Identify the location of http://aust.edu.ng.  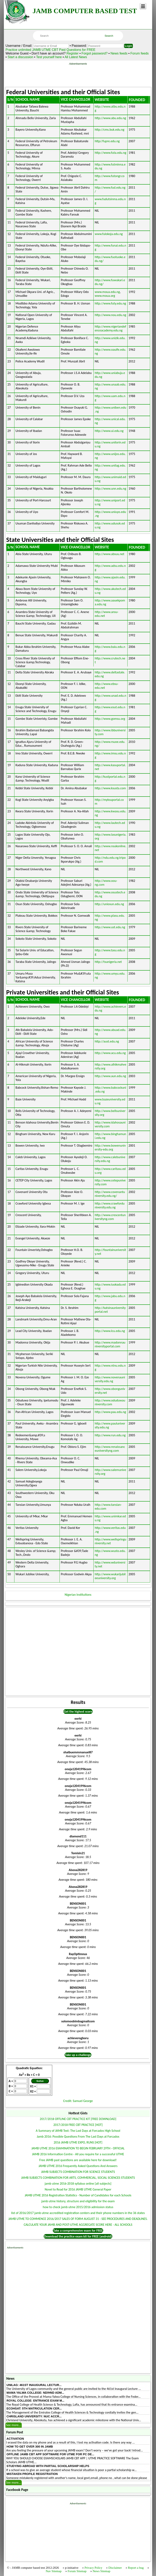
(107, 1041).